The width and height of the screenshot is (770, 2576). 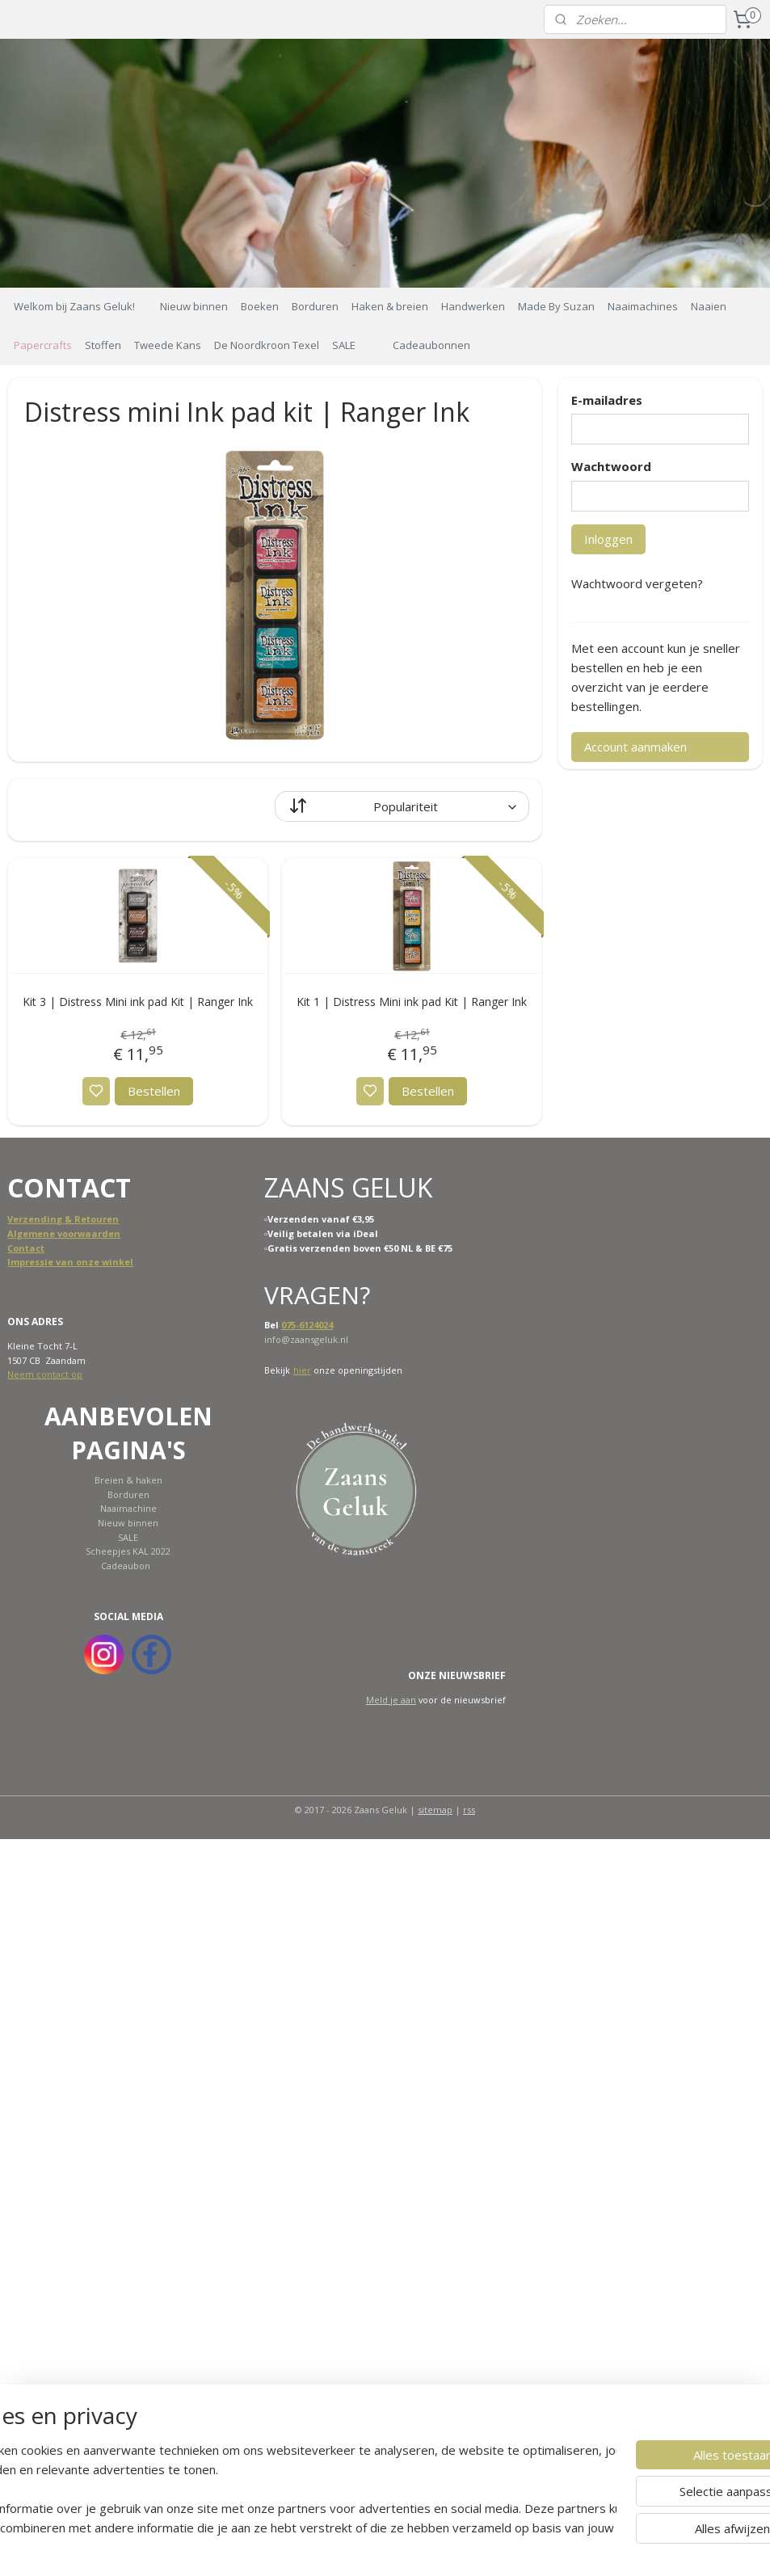 I want to click on Meld je aan, so click(x=391, y=1700).